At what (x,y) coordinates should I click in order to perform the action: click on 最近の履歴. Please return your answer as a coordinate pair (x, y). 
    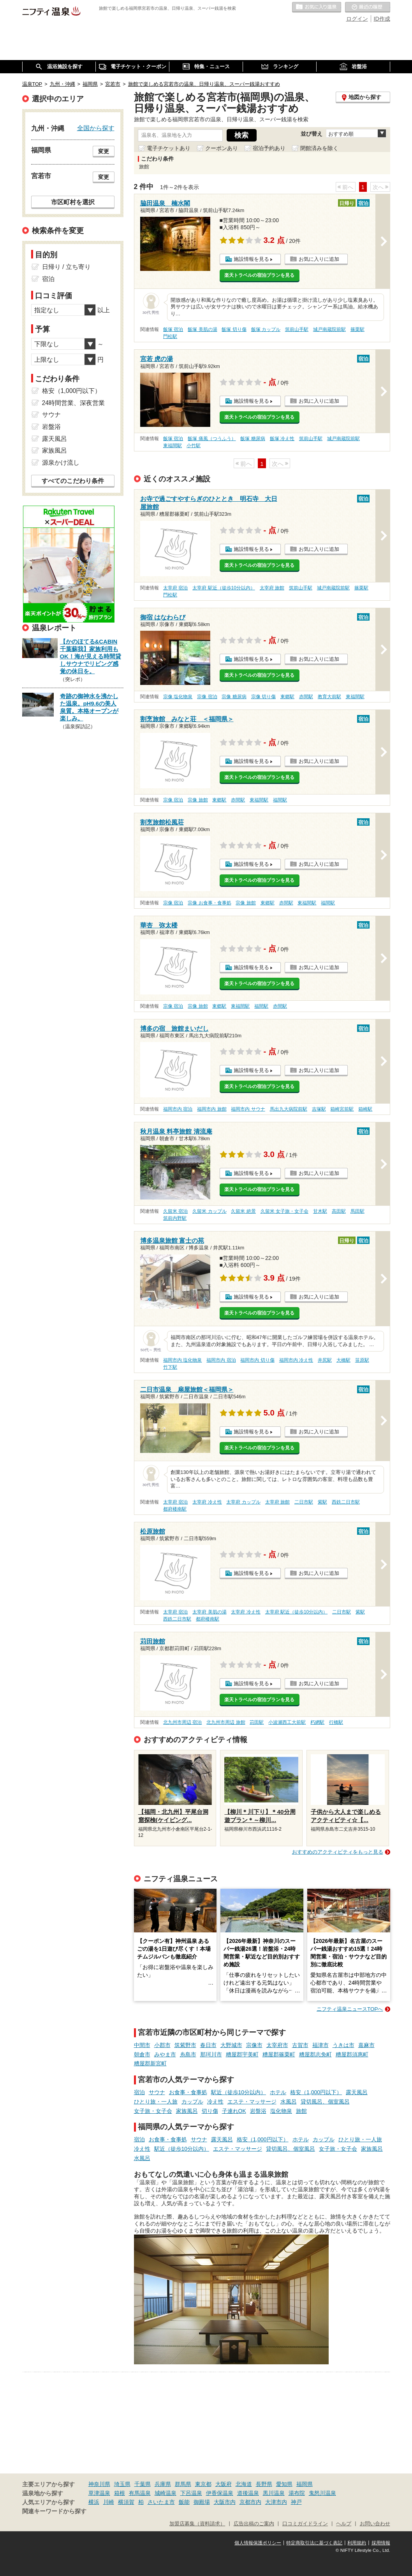
    Looking at the image, I should click on (367, 7).